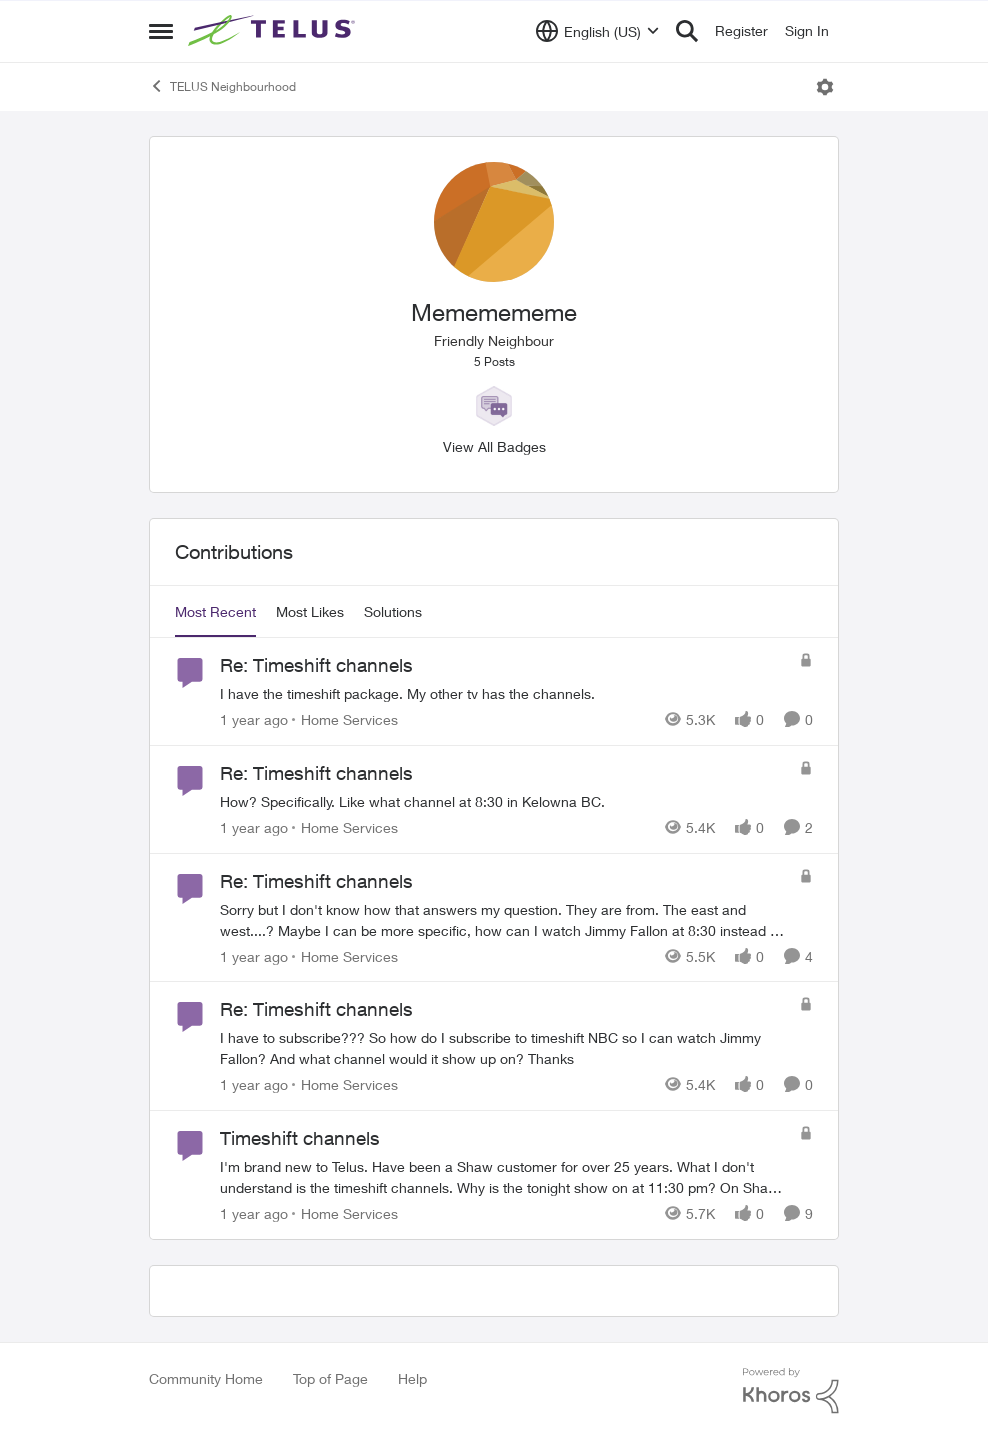 The width and height of the screenshot is (988, 1439). Describe the element at coordinates (330, 1378) in the screenshot. I see `Top of Page` at that location.